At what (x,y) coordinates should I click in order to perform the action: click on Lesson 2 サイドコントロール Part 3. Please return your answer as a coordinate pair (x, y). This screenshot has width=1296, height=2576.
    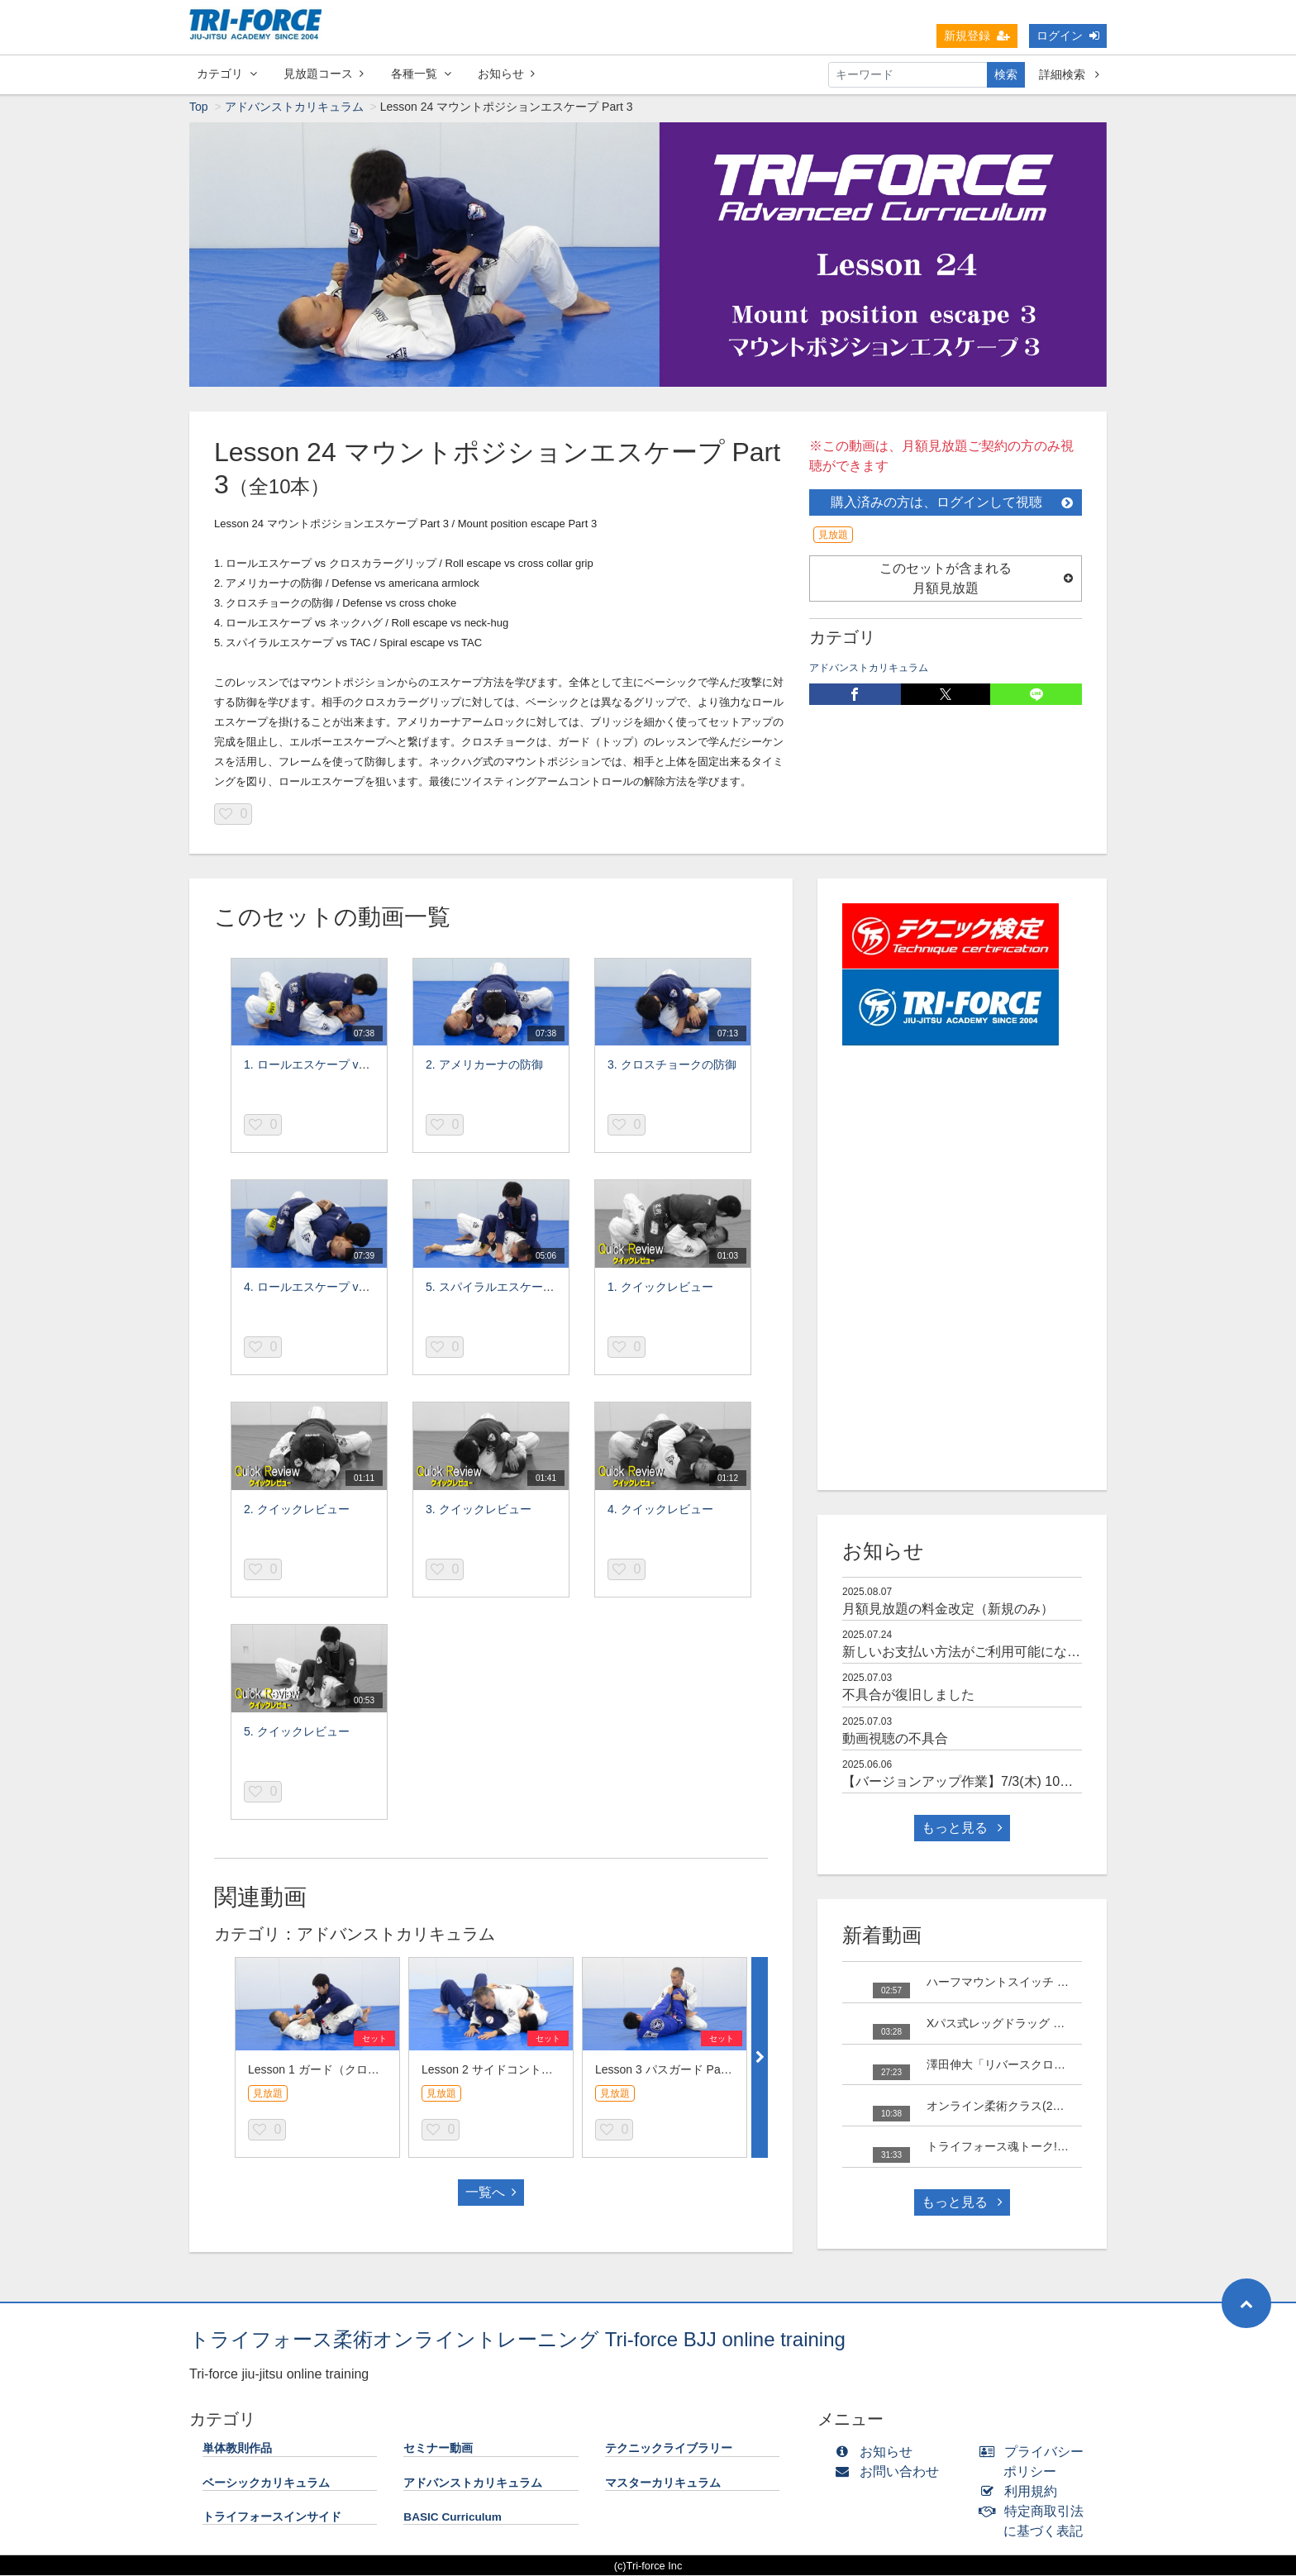
    Looking at the image, I should click on (516, 2072).